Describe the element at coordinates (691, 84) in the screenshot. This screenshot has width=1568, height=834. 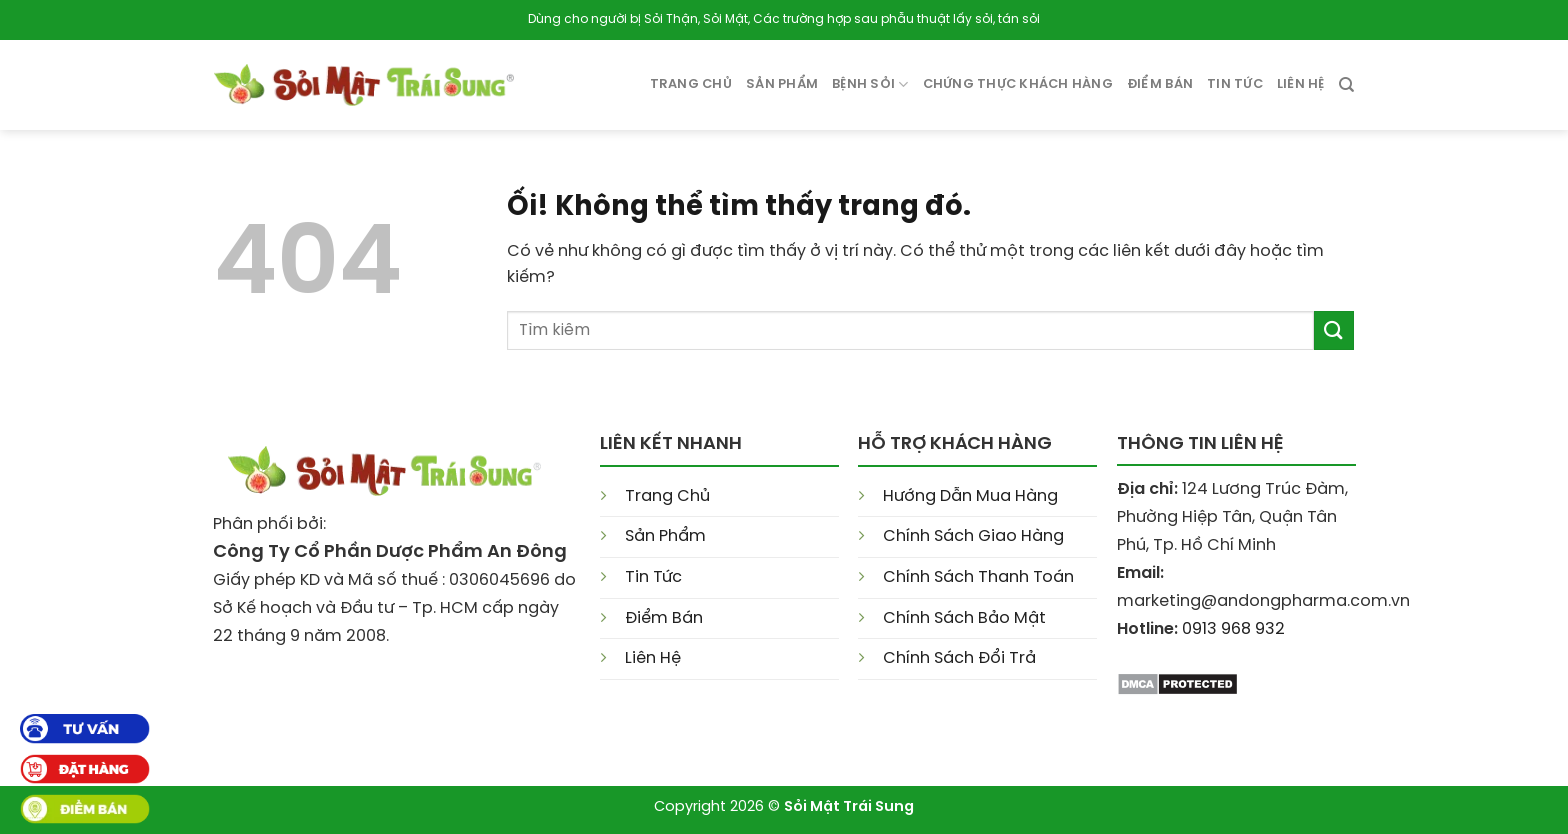
I see `Trang Chủ` at that location.